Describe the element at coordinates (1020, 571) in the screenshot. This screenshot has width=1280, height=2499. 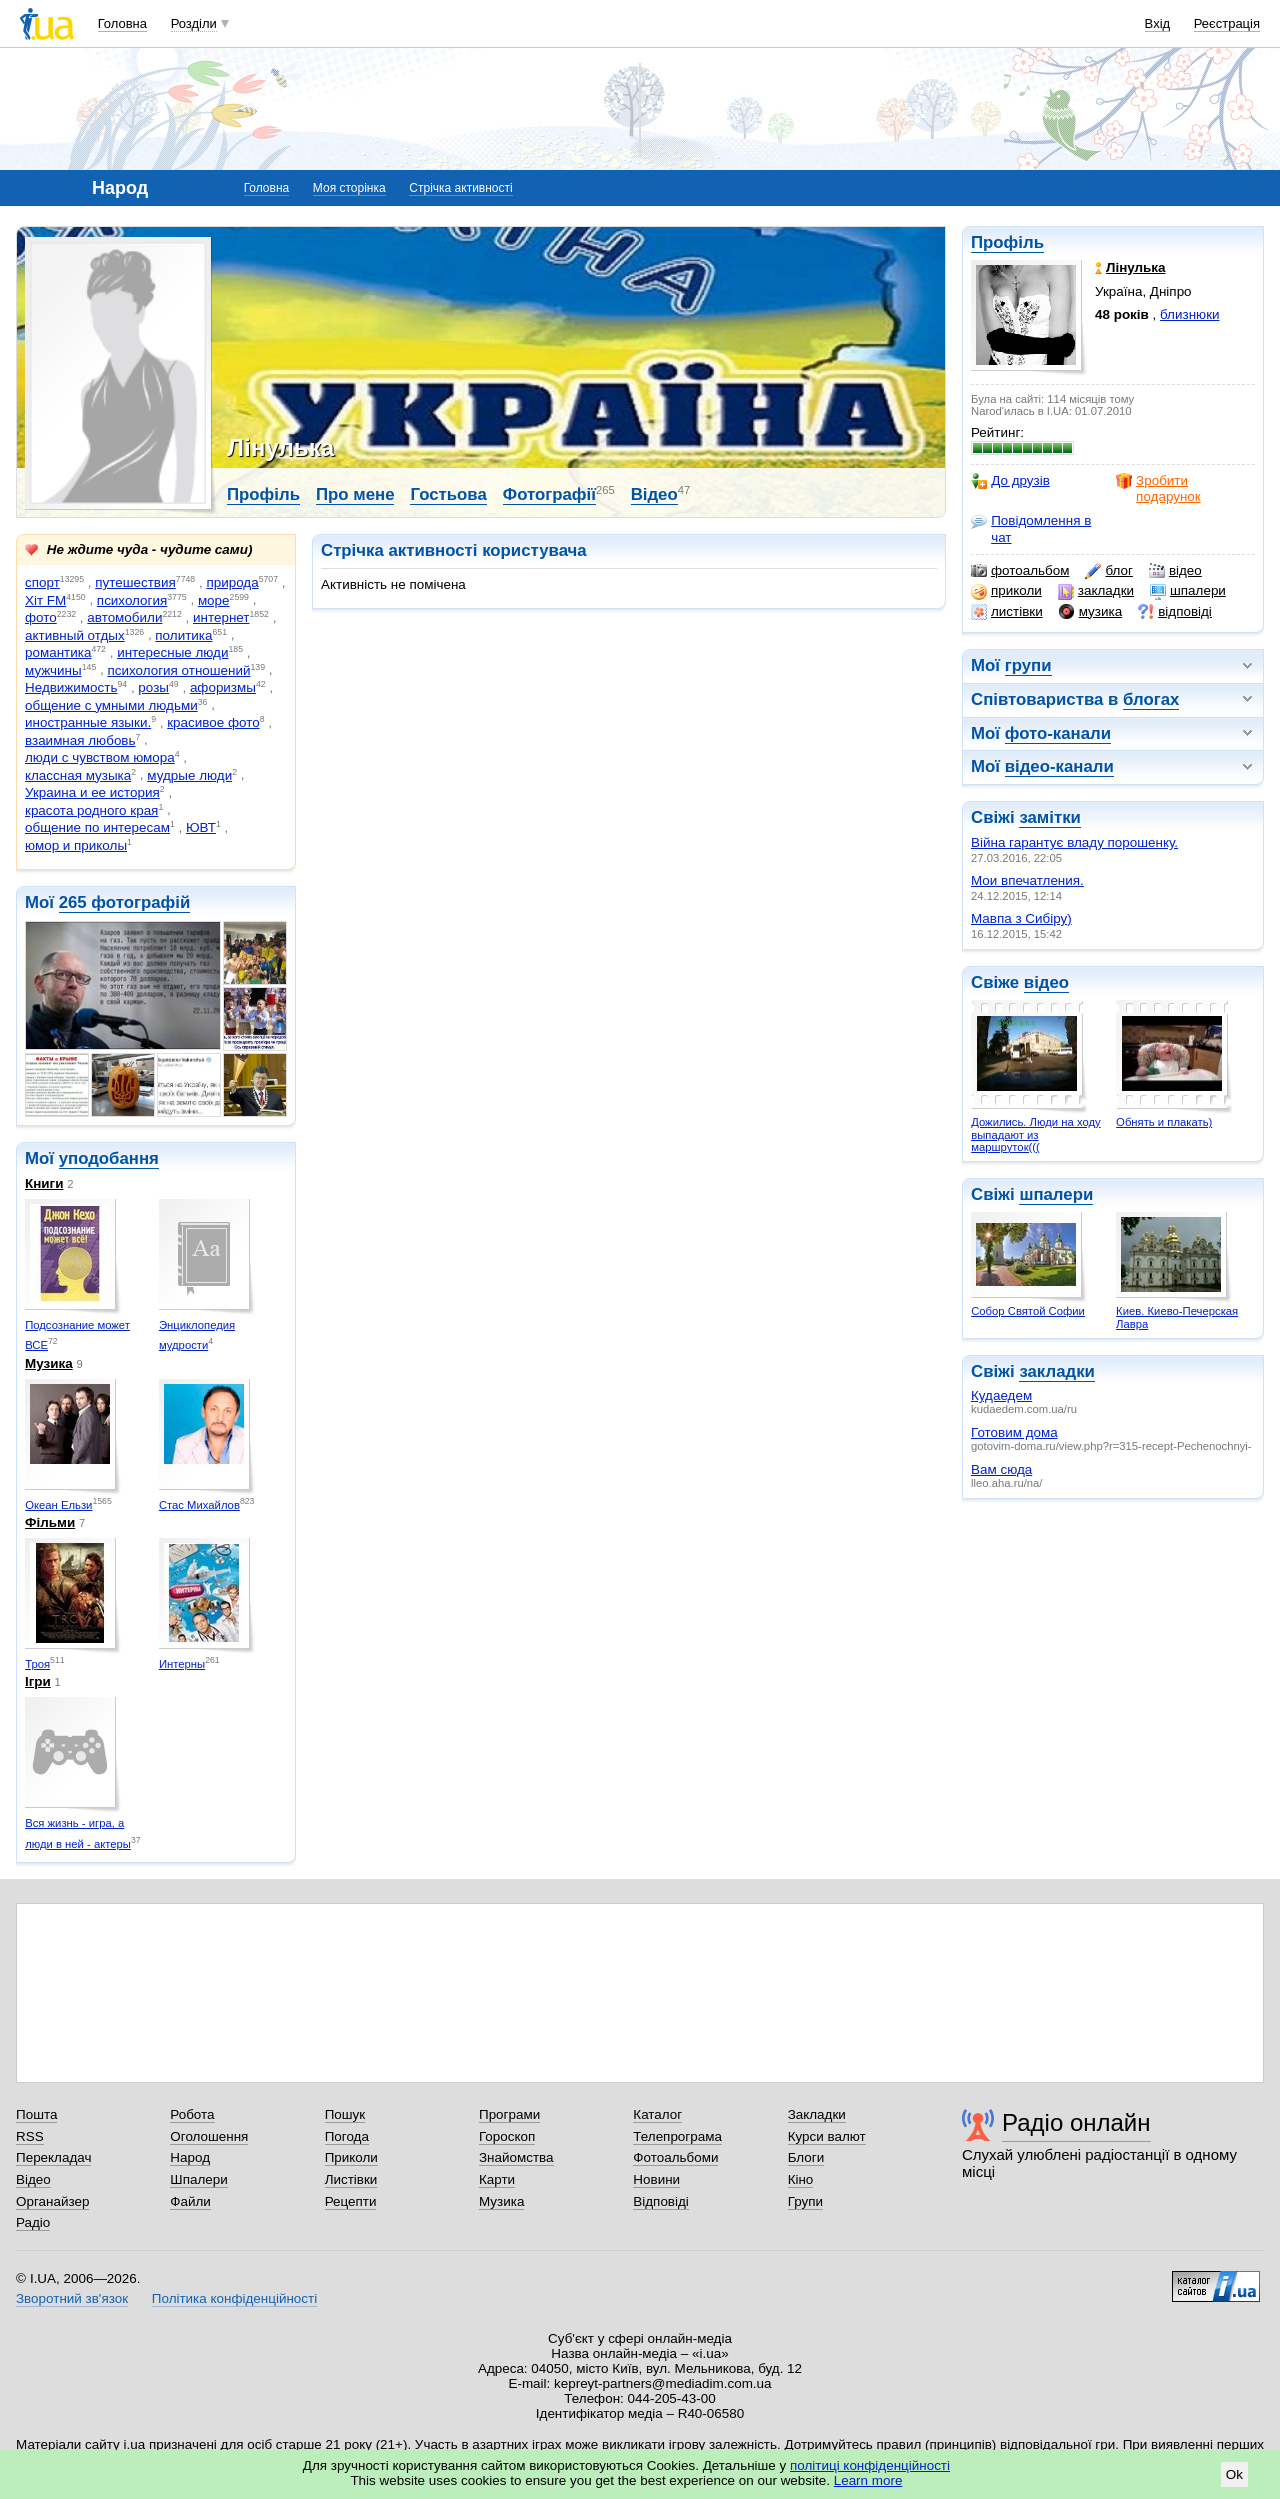
I see `фотоальбом` at that location.